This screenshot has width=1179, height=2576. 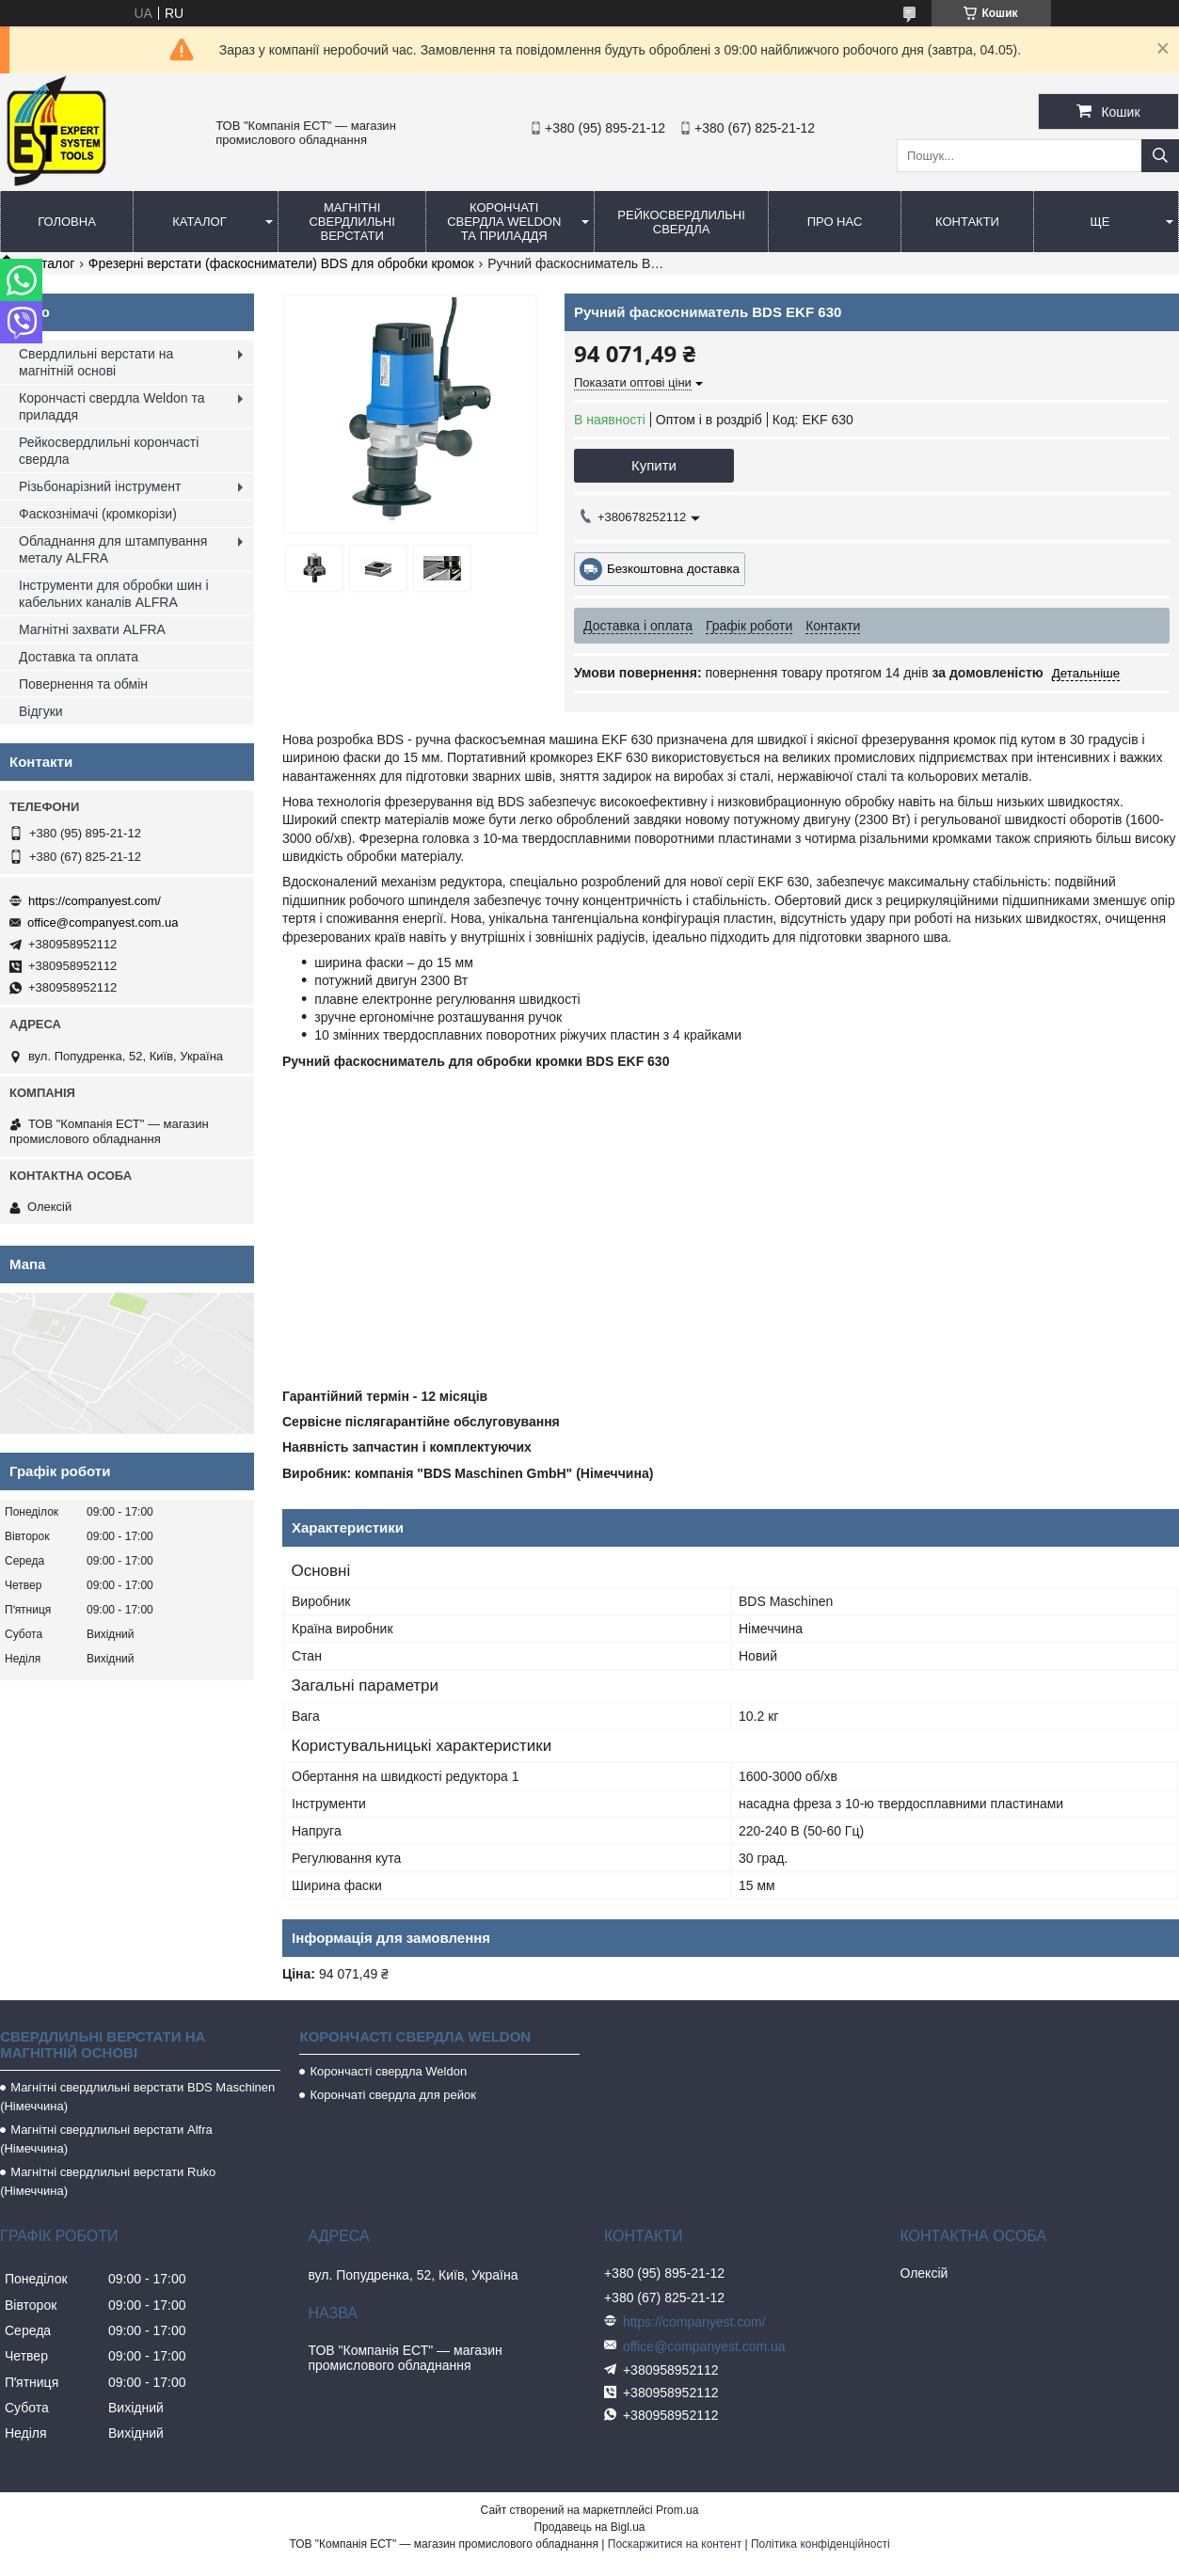 What do you see at coordinates (107, 2181) in the screenshot?
I see `Магнітні свердлильні верстати Ruko (Німеччина)` at bounding box center [107, 2181].